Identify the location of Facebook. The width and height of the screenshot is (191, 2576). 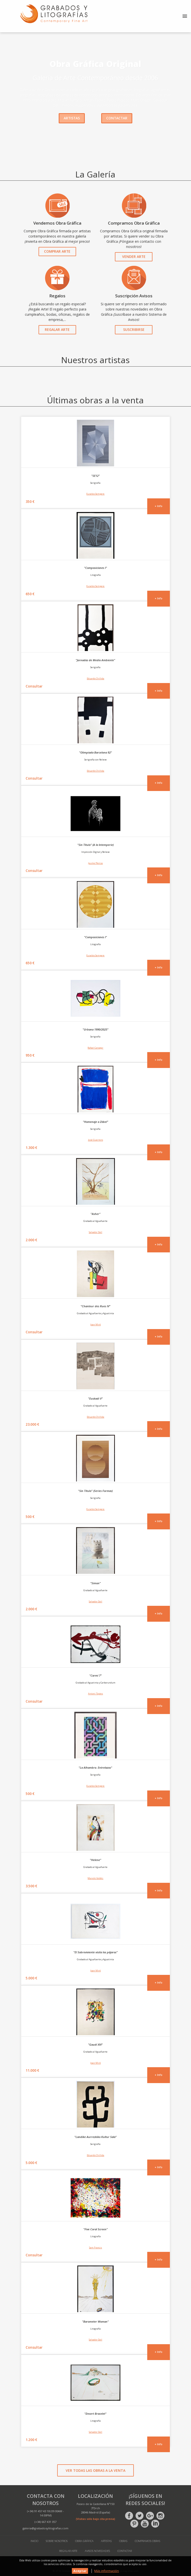
(129, 2516).